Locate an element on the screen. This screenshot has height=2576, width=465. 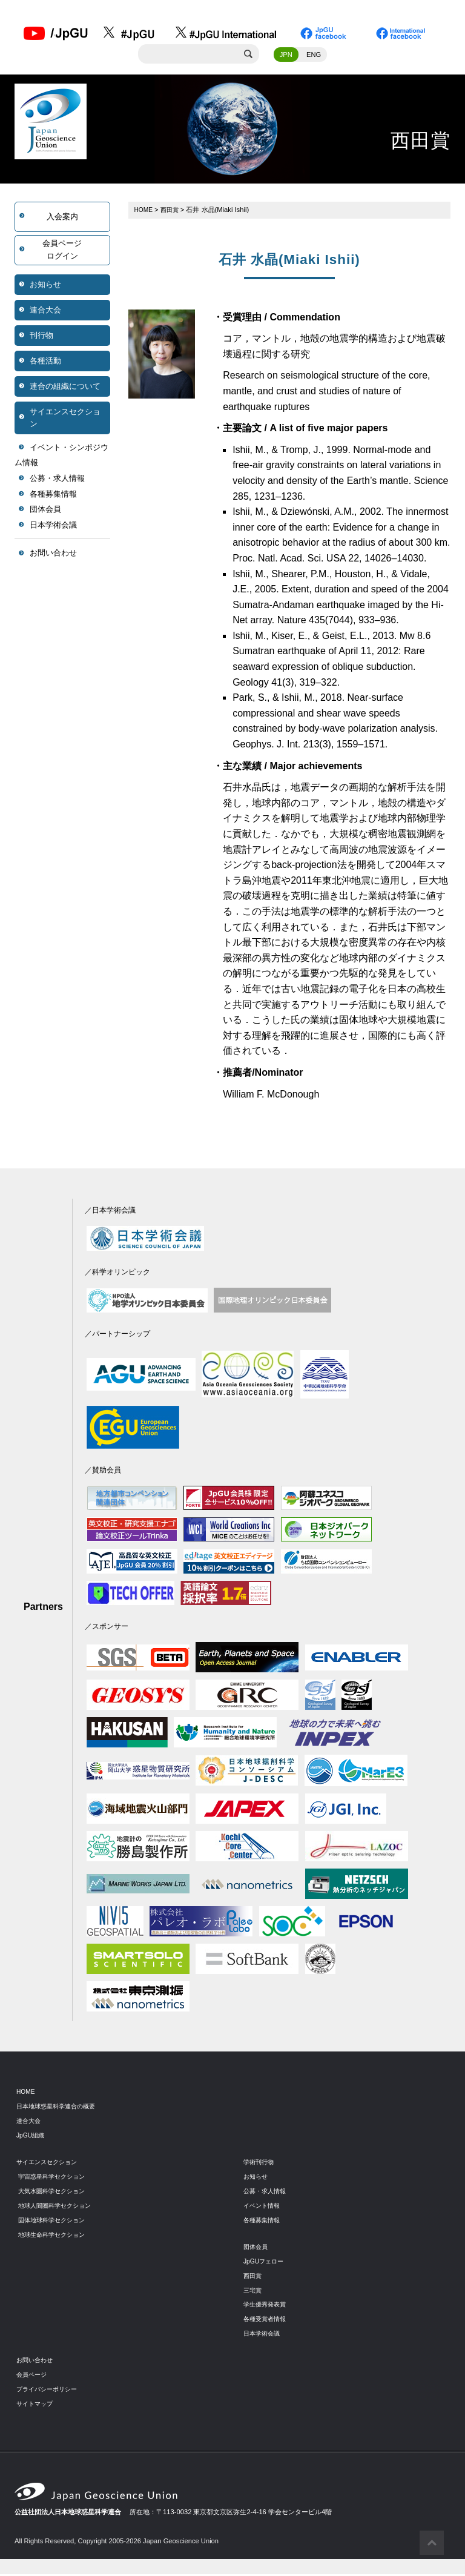
地球生命科学セクション is located at coordinates (54, 2236).